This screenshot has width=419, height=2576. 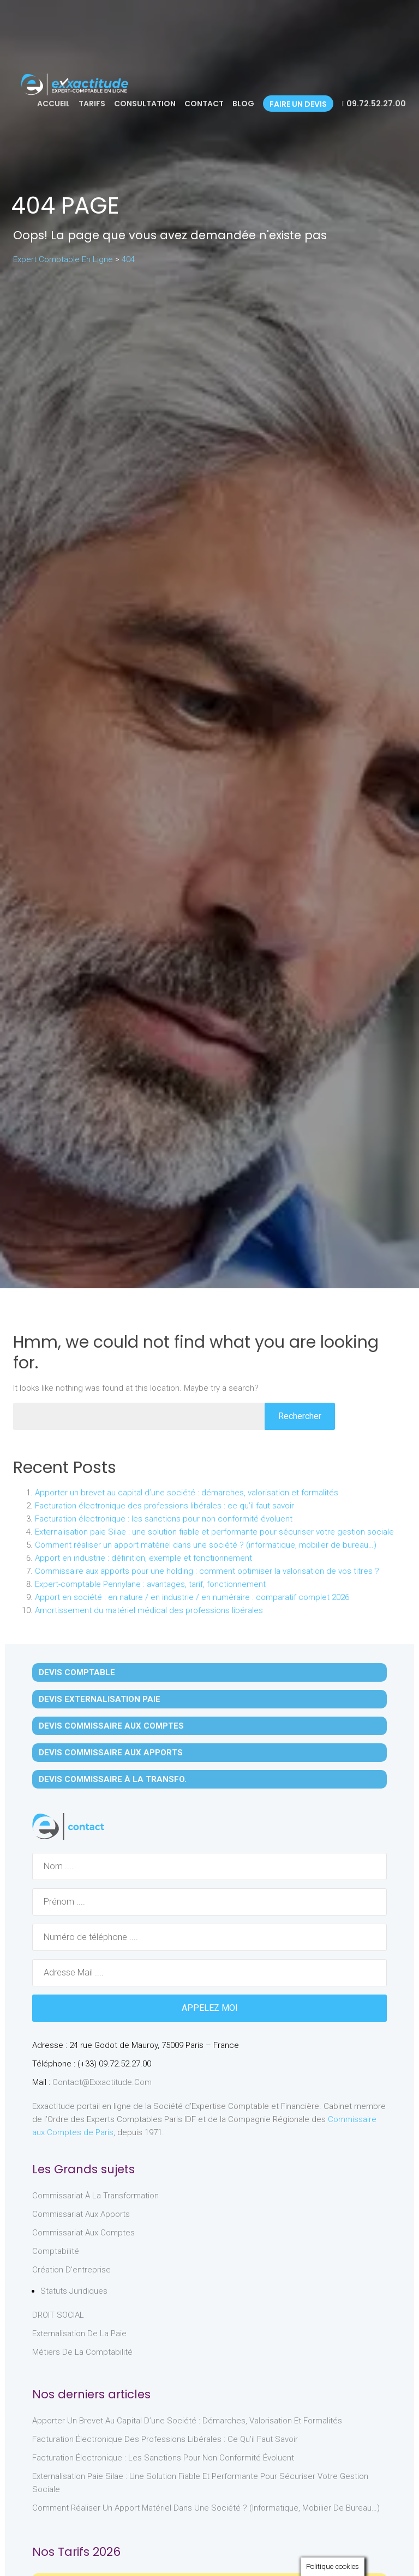 What do you see at coordinates (205, 1545) in the screenshot?
I see `Comment réaliser un apport matériel dans une société ? (informatique, mobilier de bureau…)` at bounding box center [205, 1545].